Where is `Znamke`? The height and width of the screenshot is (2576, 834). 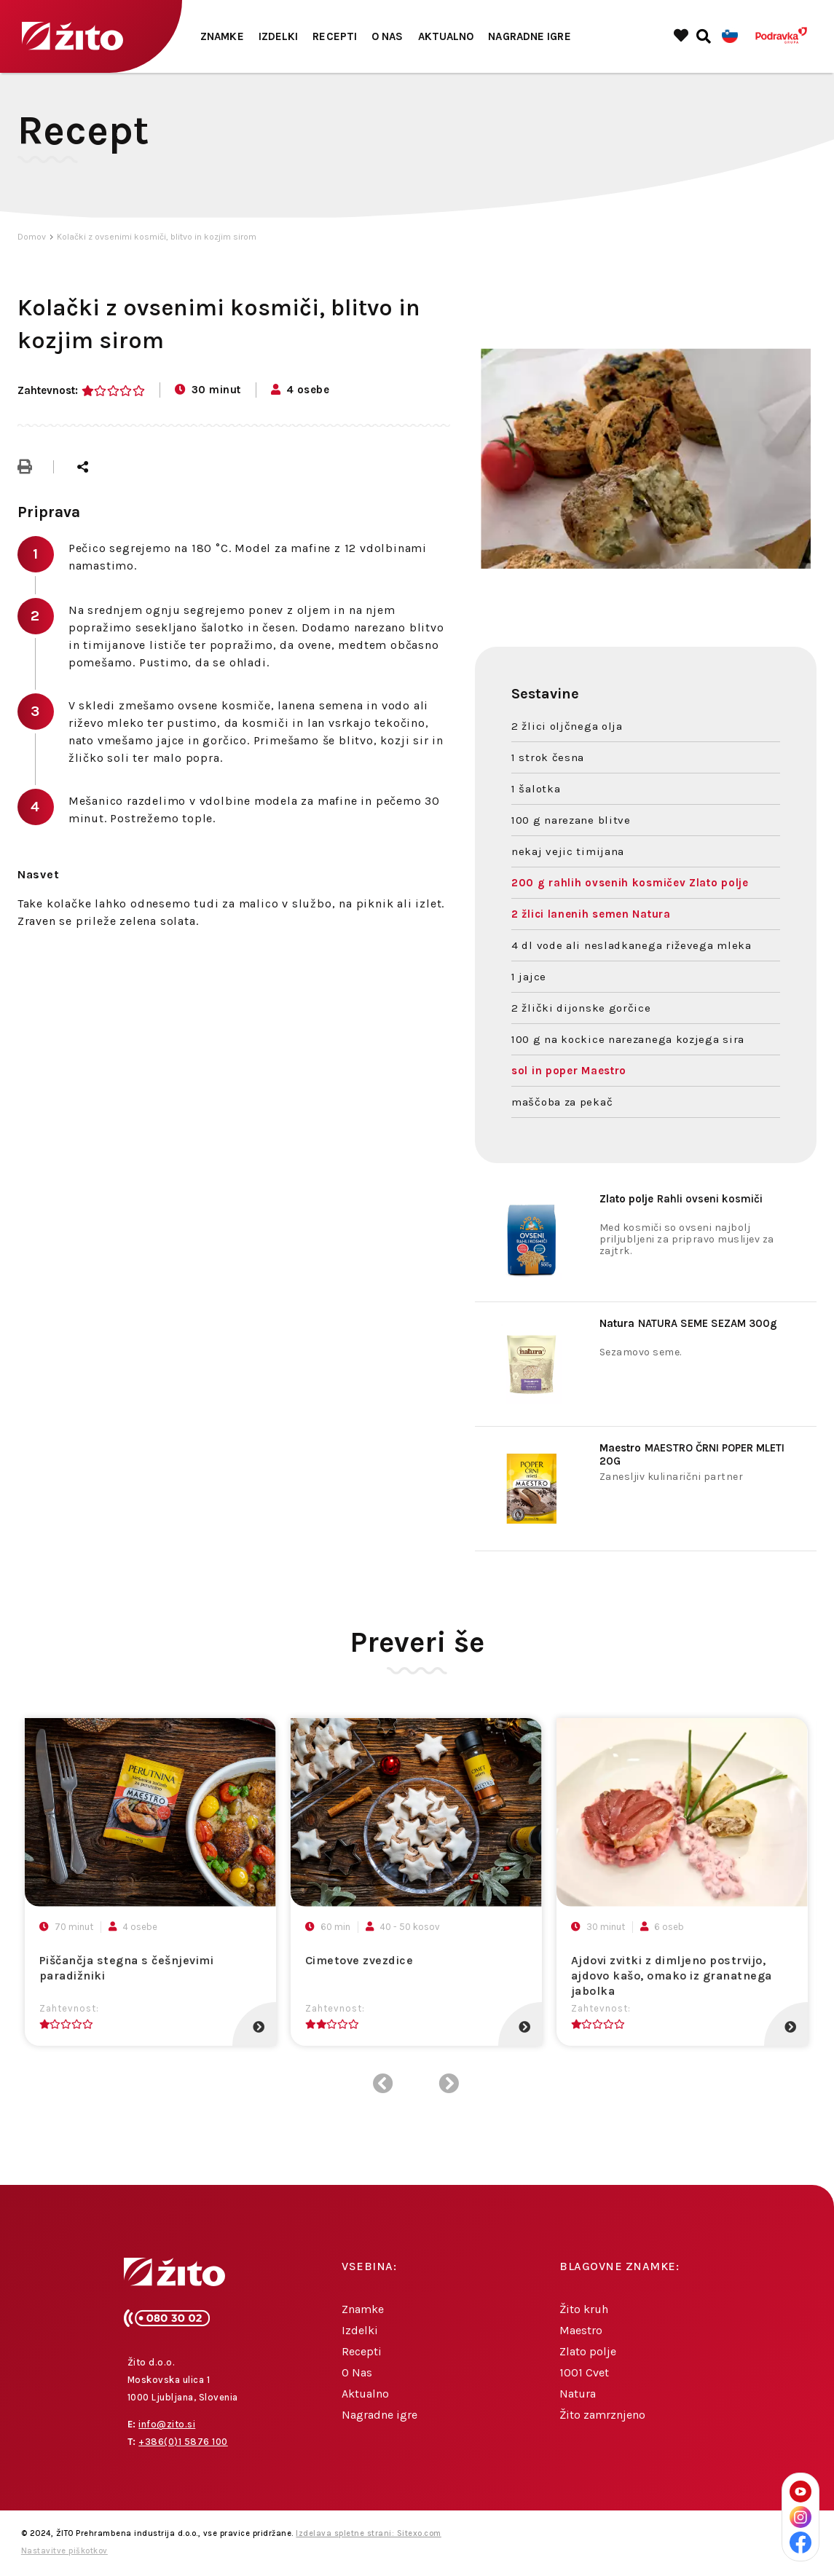
Znamke is located at coordinates (222, 36).